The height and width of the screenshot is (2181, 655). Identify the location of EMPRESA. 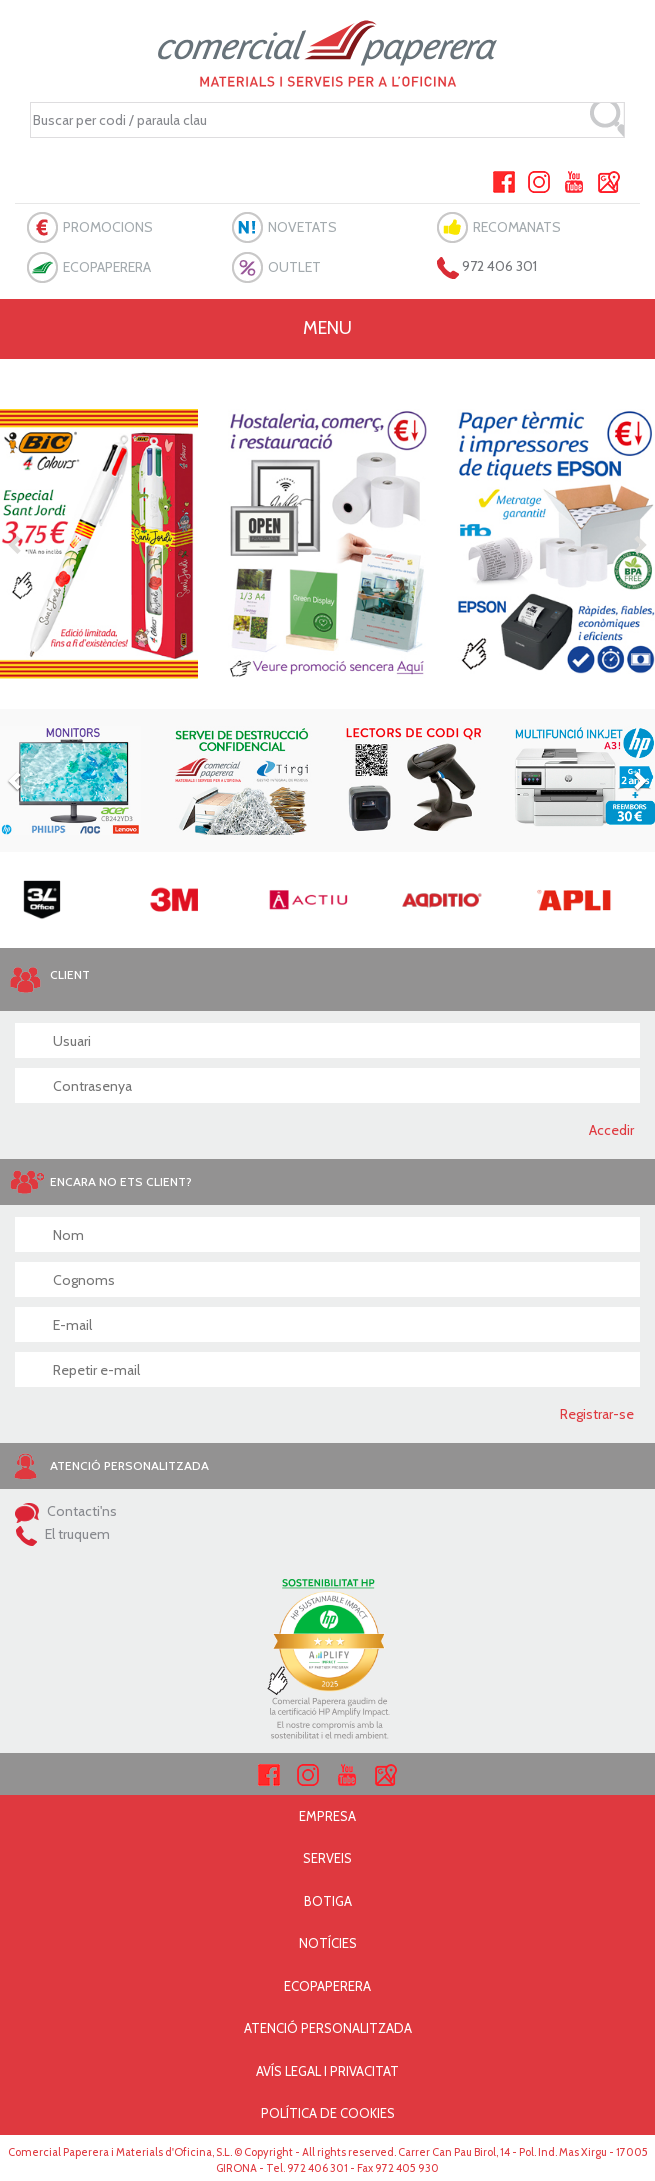
(327, 1816).